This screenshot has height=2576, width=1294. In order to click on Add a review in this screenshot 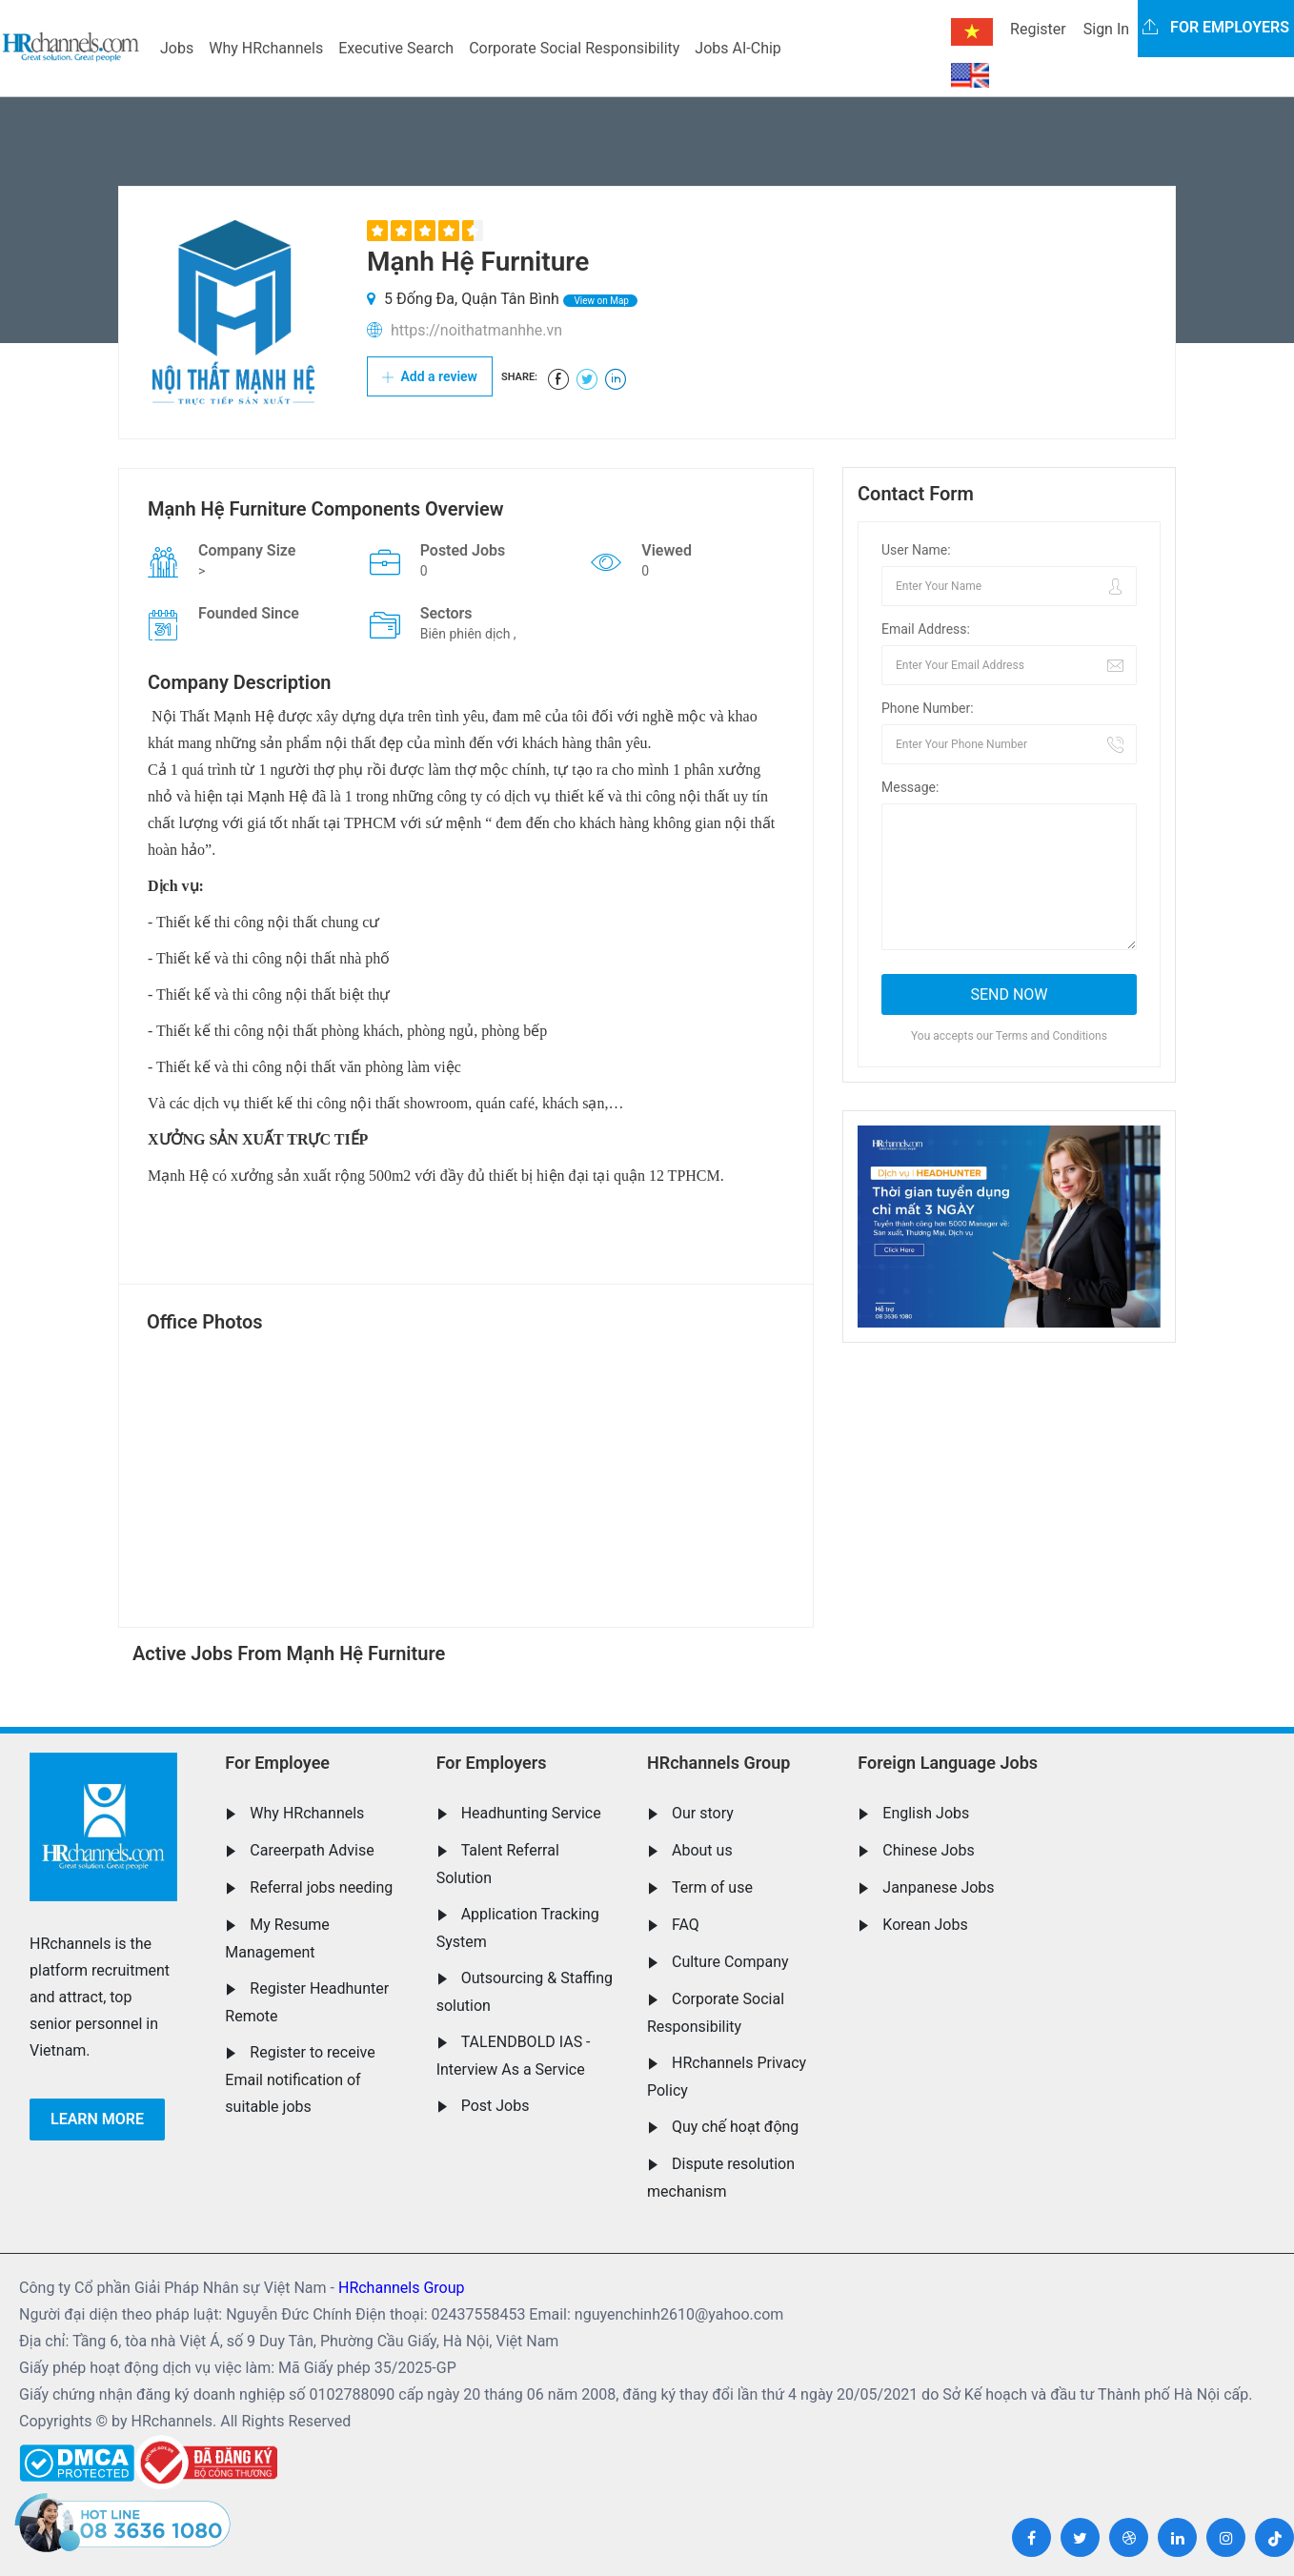, I will do `click(429, 376)`.